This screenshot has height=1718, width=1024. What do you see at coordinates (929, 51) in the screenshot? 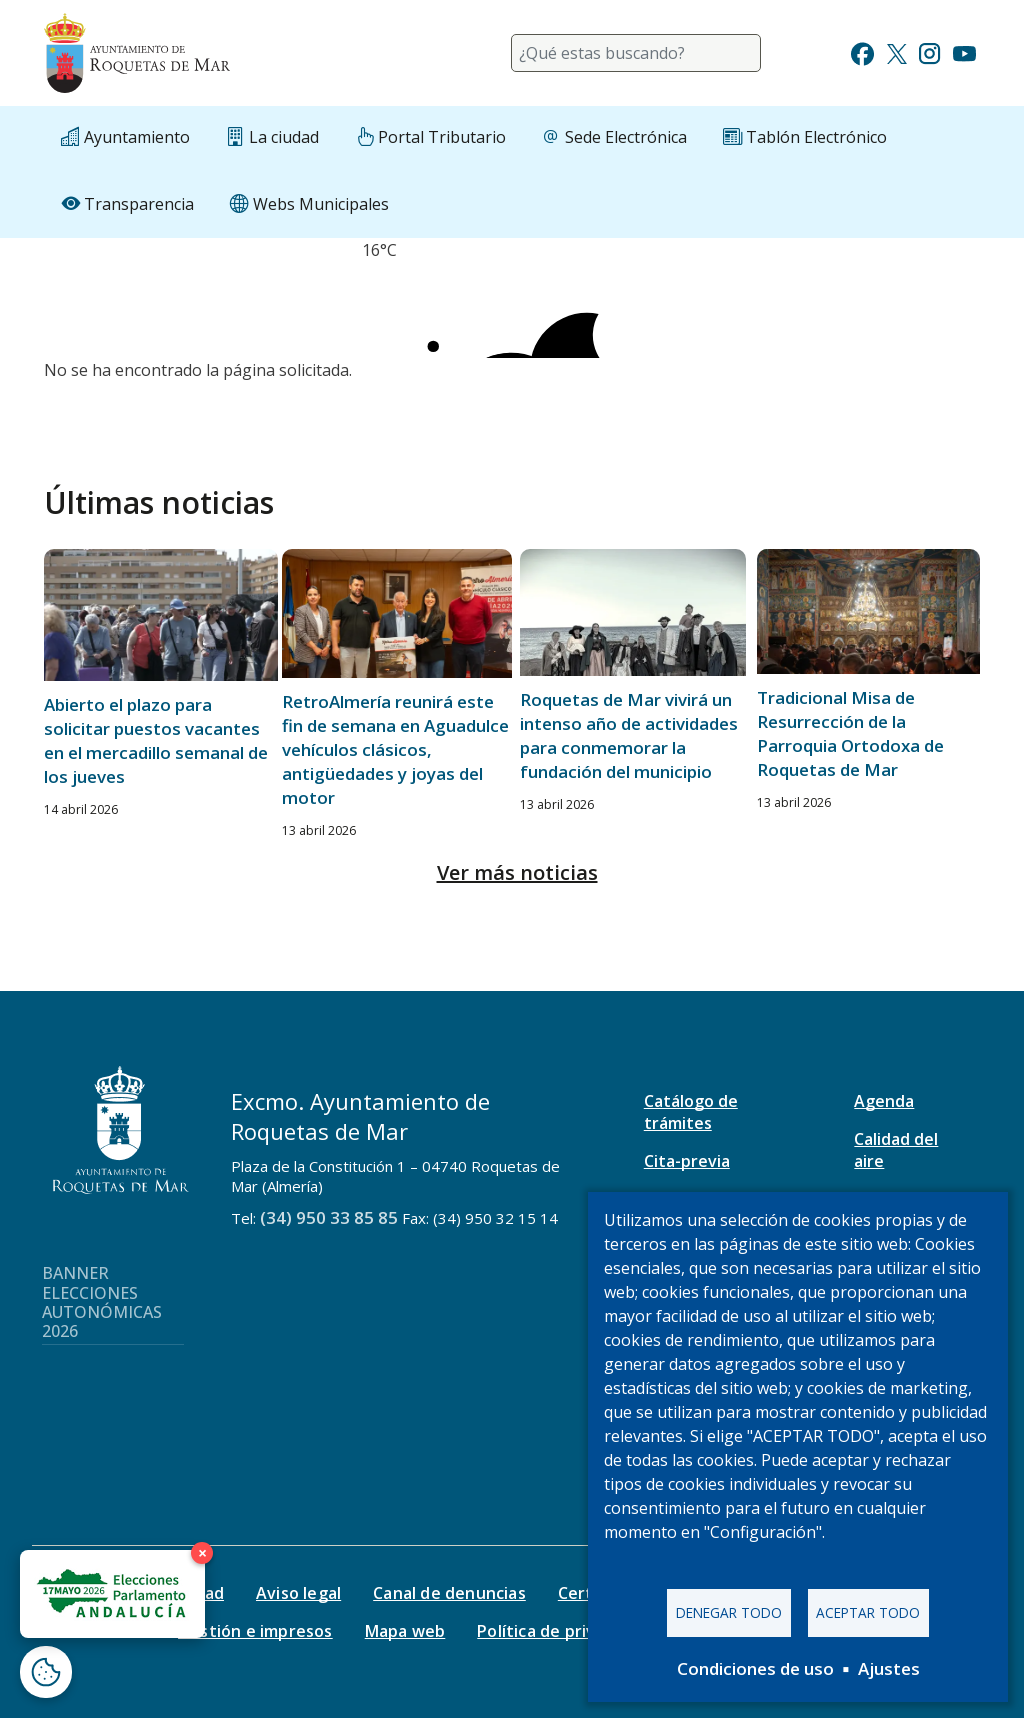
I see `[Ir a Instagram]` at bounding box center [929, 51].